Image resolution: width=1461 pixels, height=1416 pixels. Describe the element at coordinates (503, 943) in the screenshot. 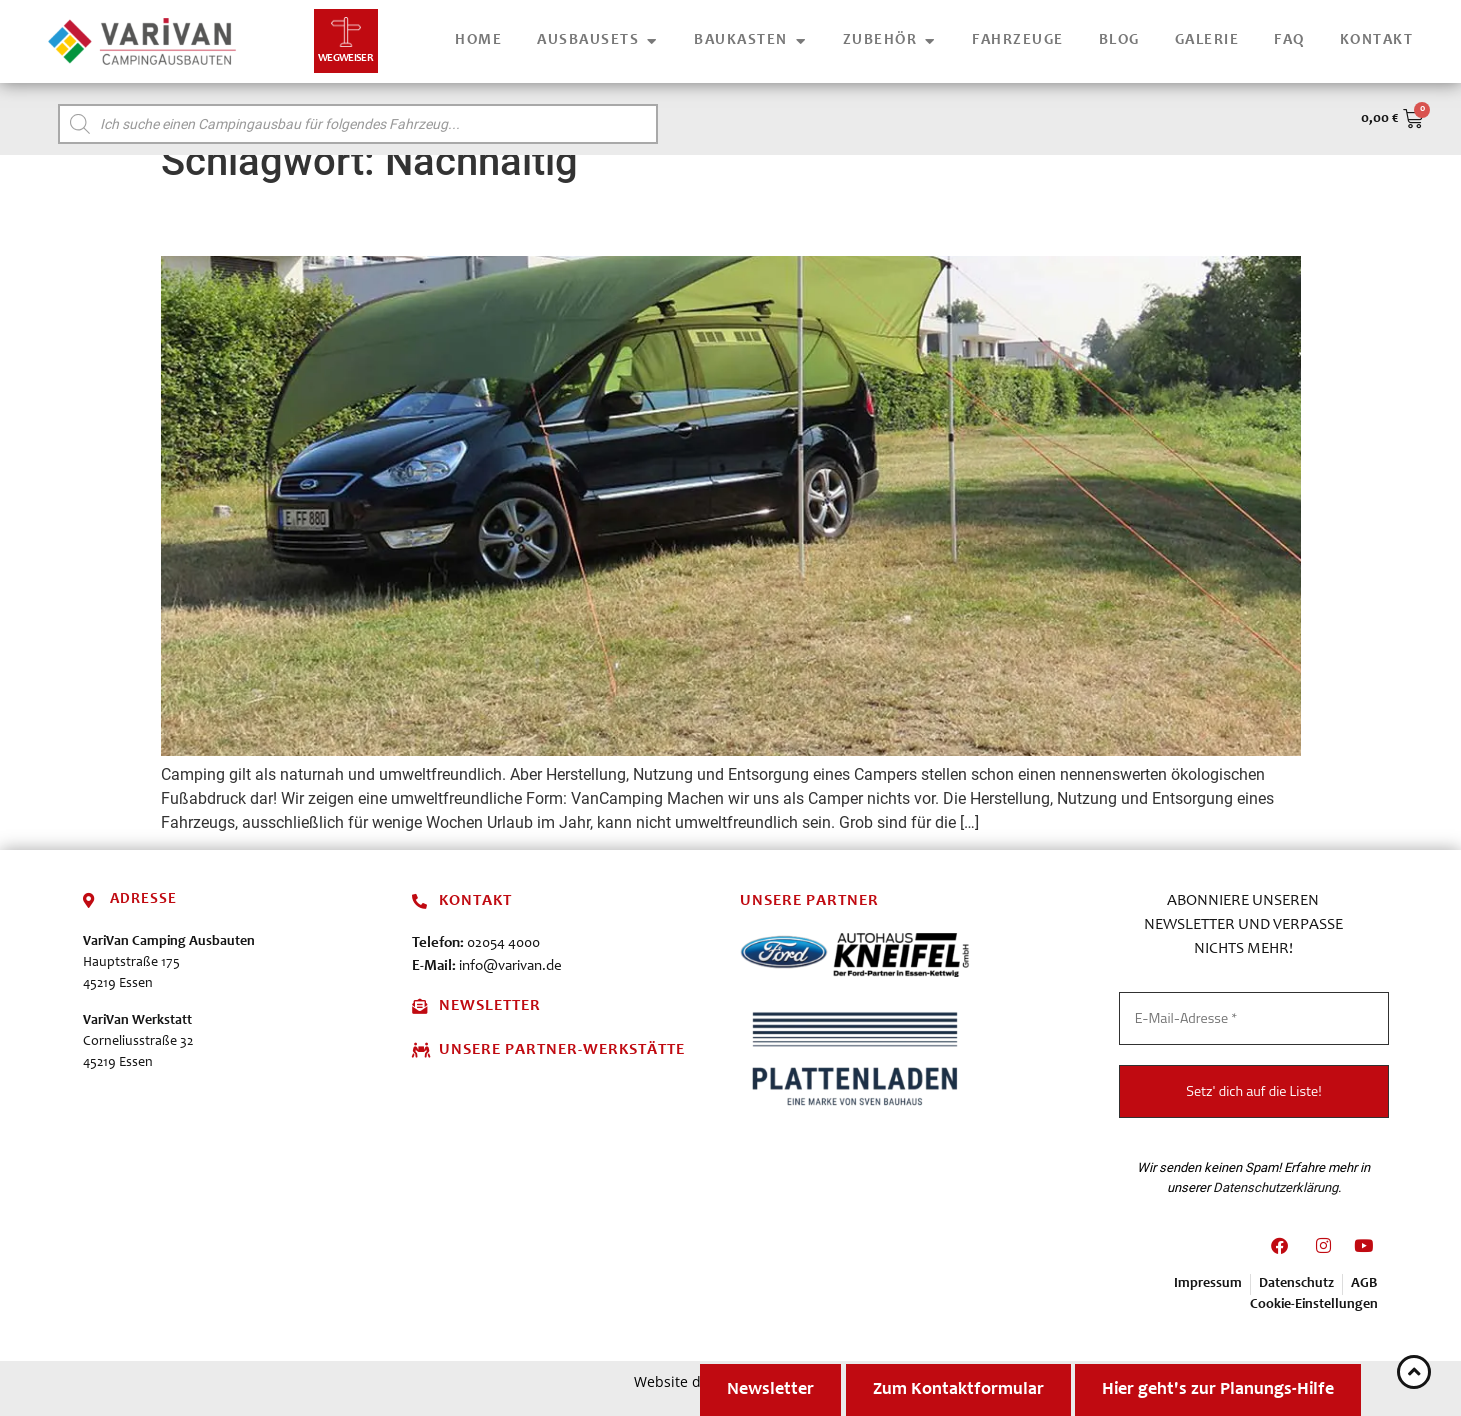

I see `02054 4000` at that location.